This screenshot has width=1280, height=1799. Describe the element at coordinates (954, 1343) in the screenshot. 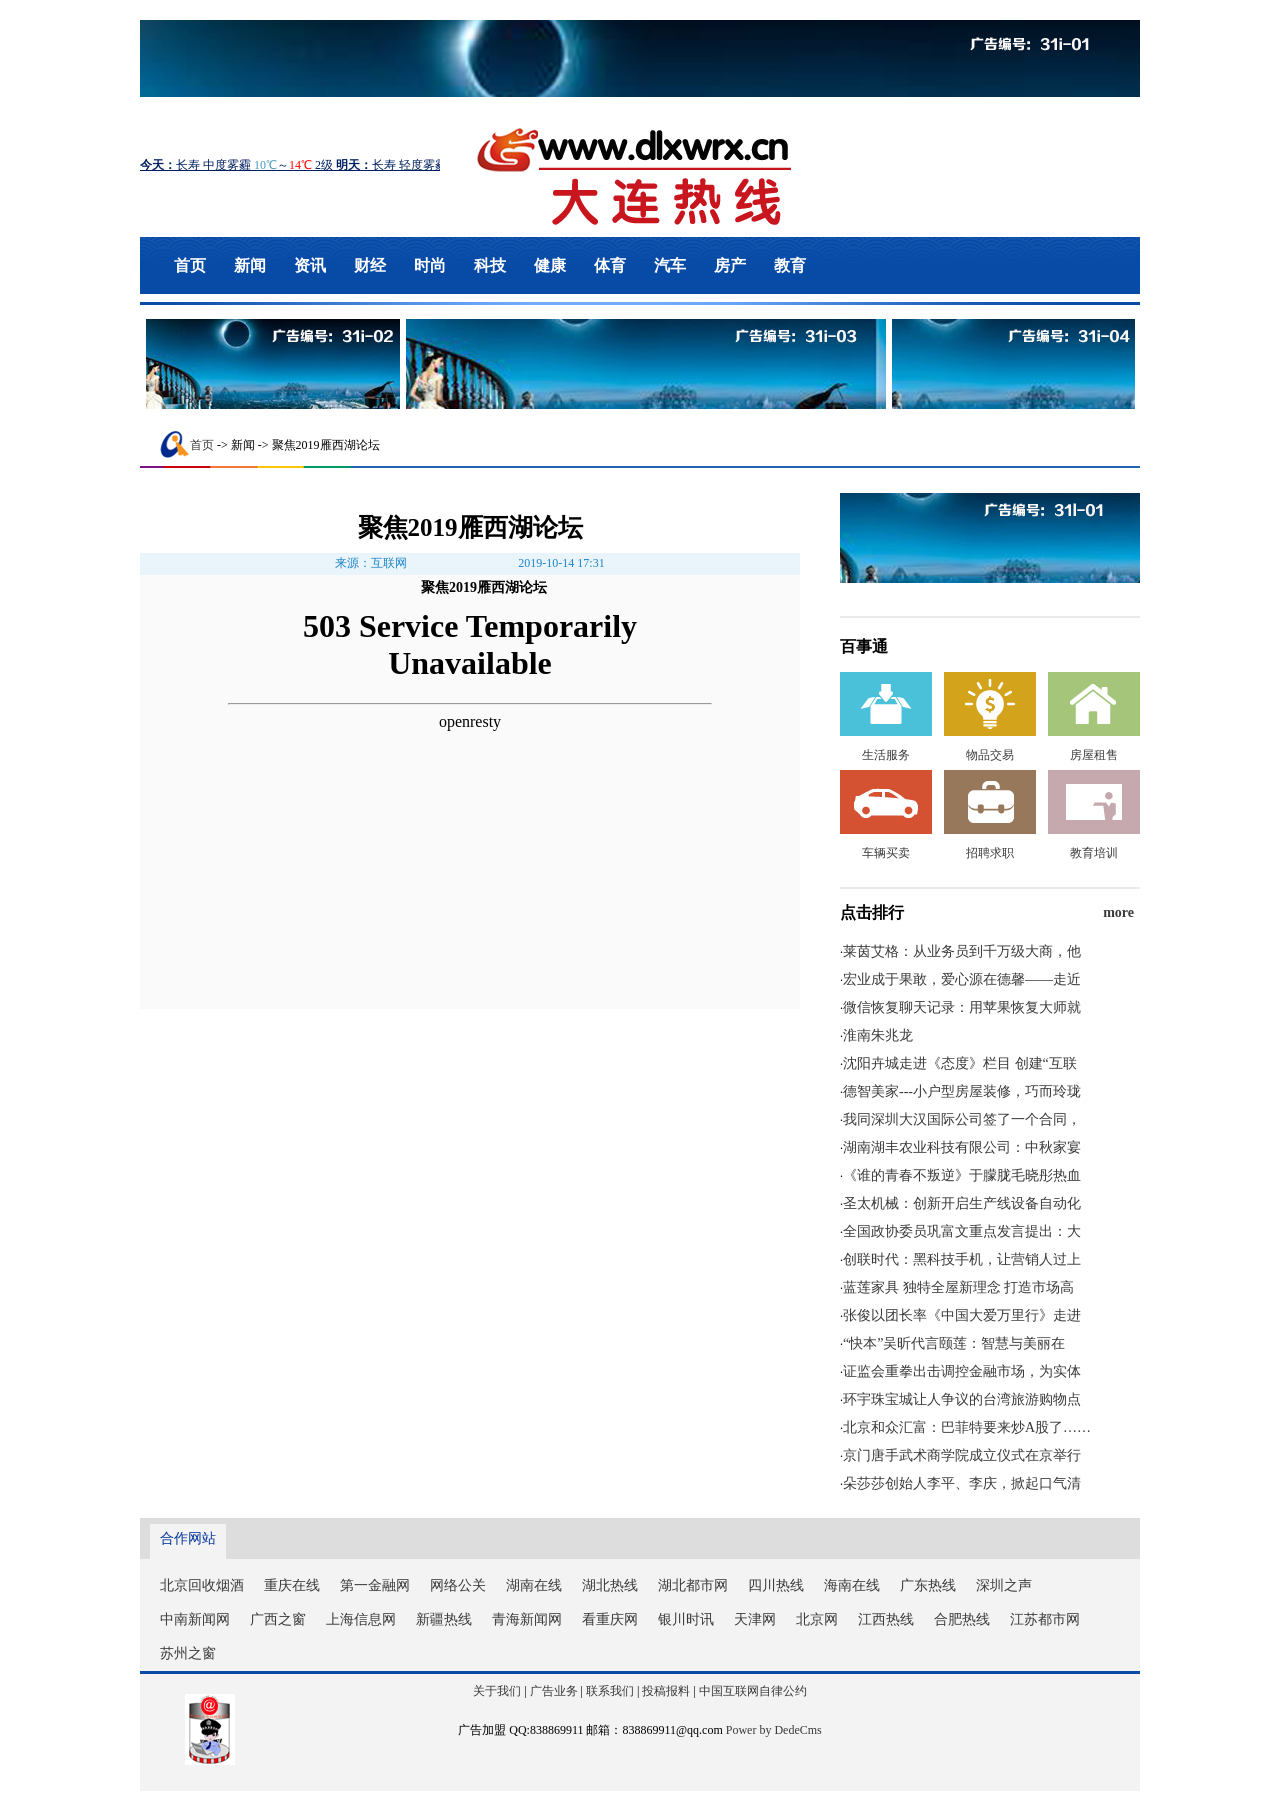

I see `“快本”吴昕代言颐莲：智慧与美丽在` at that location.